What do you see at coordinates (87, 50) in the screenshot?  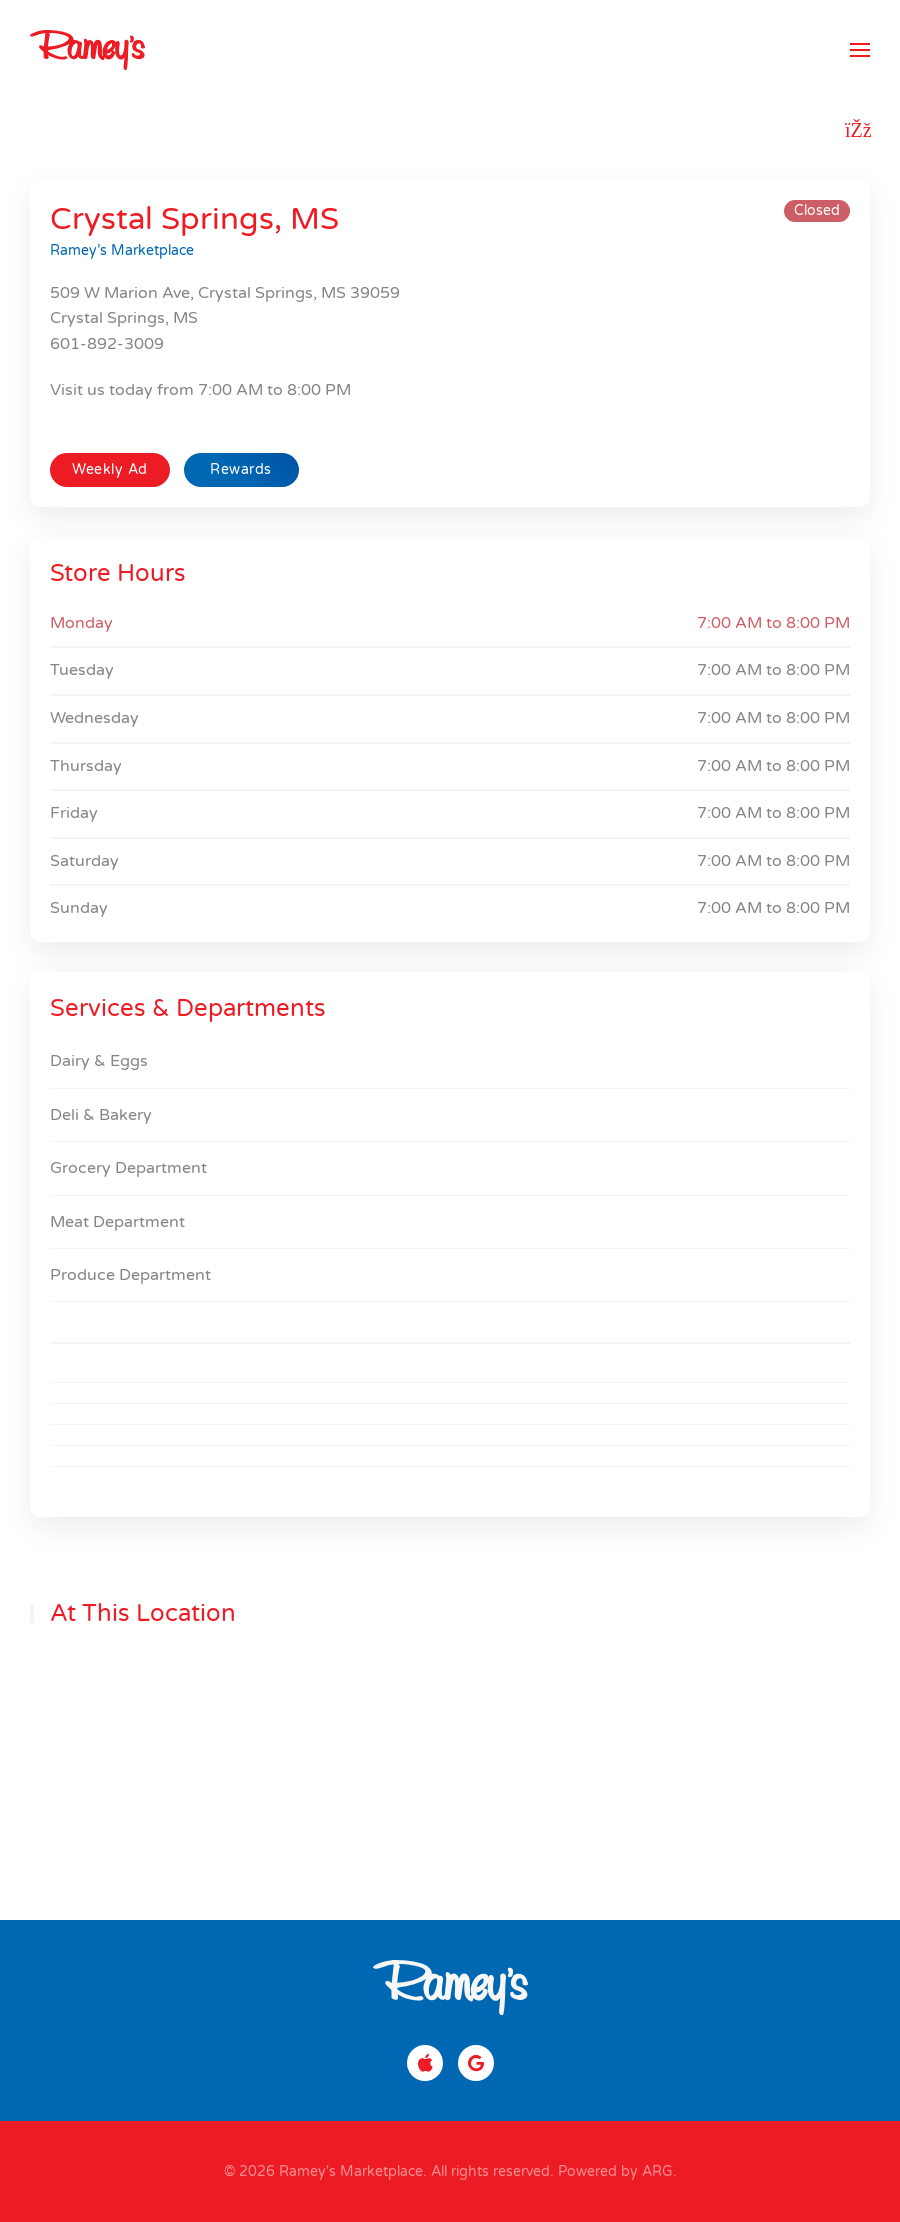 I see `[Back to home]` at bounding box center [87, 50].